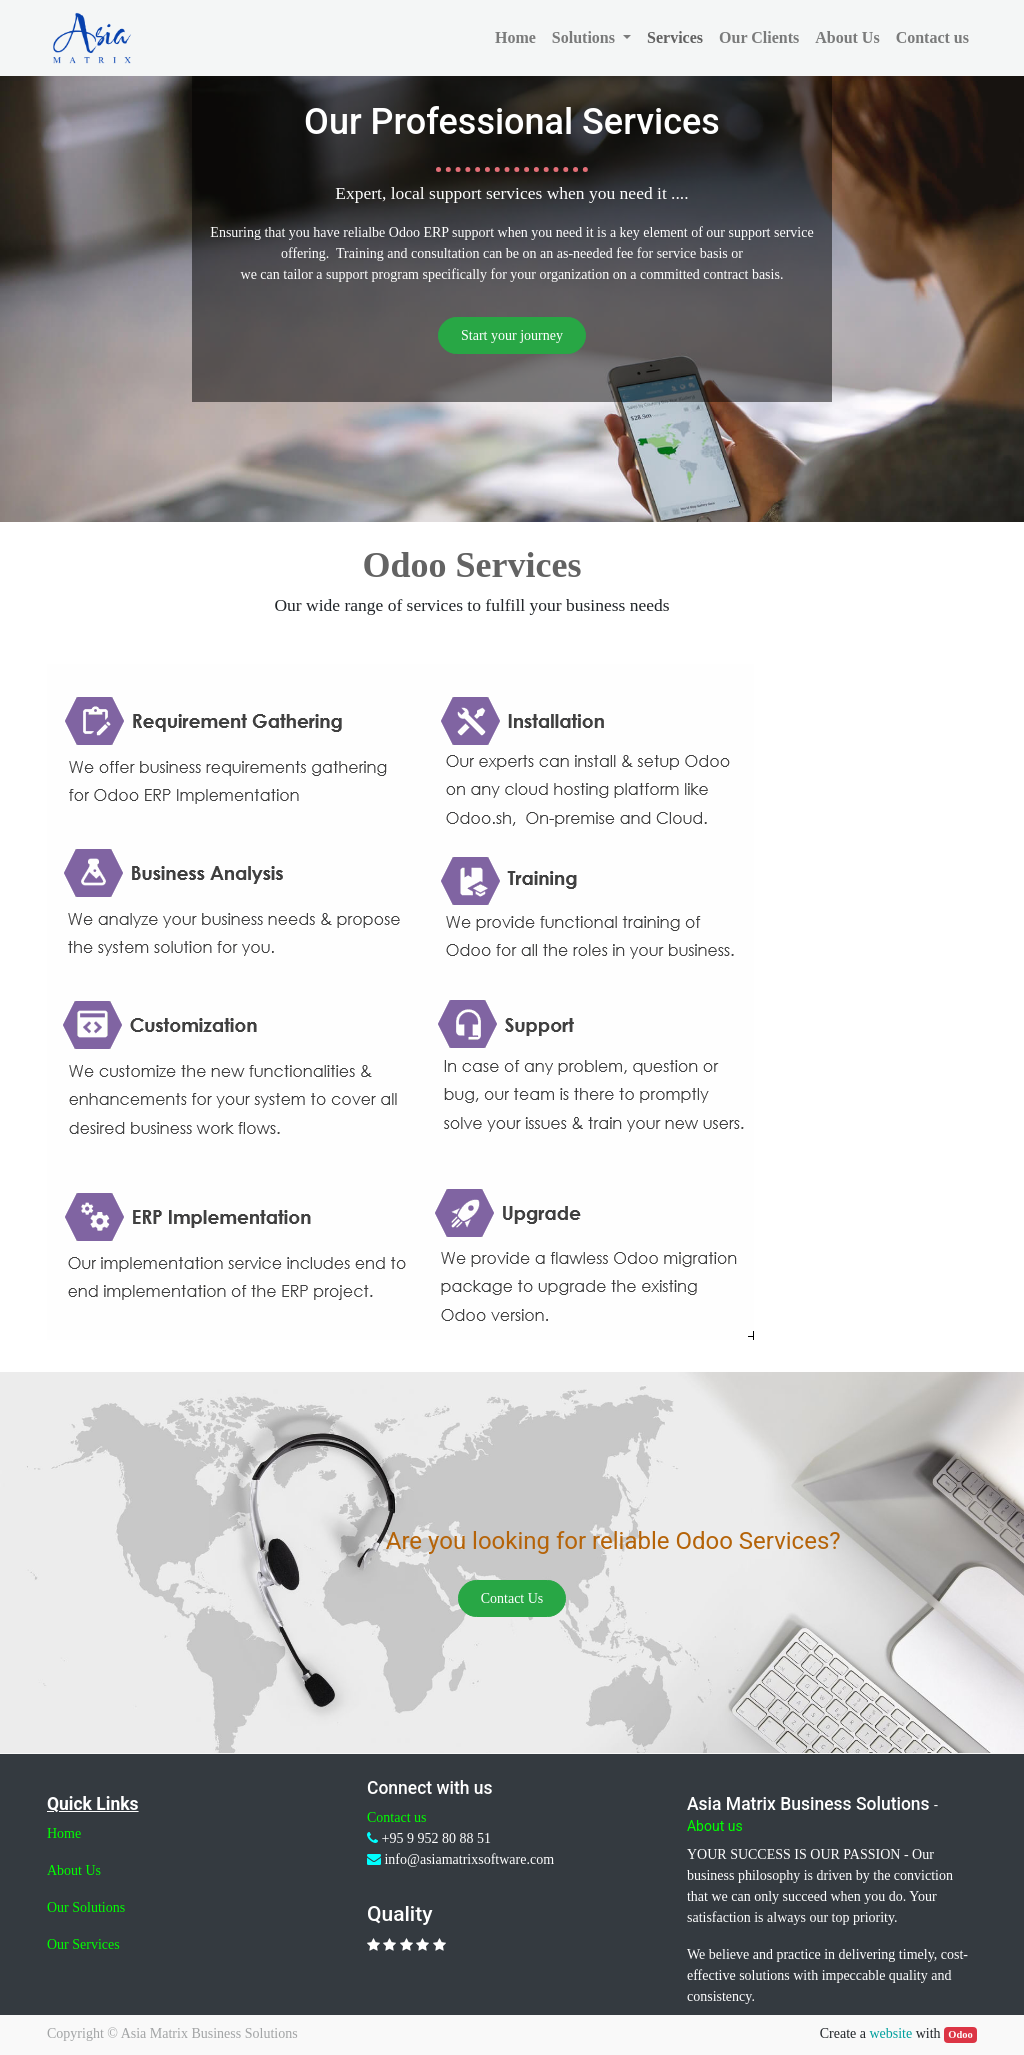  What do you see at coordinates (512, 1598) in the screenshot?
I see `Contact Us` at bounding box center [512, 1598].